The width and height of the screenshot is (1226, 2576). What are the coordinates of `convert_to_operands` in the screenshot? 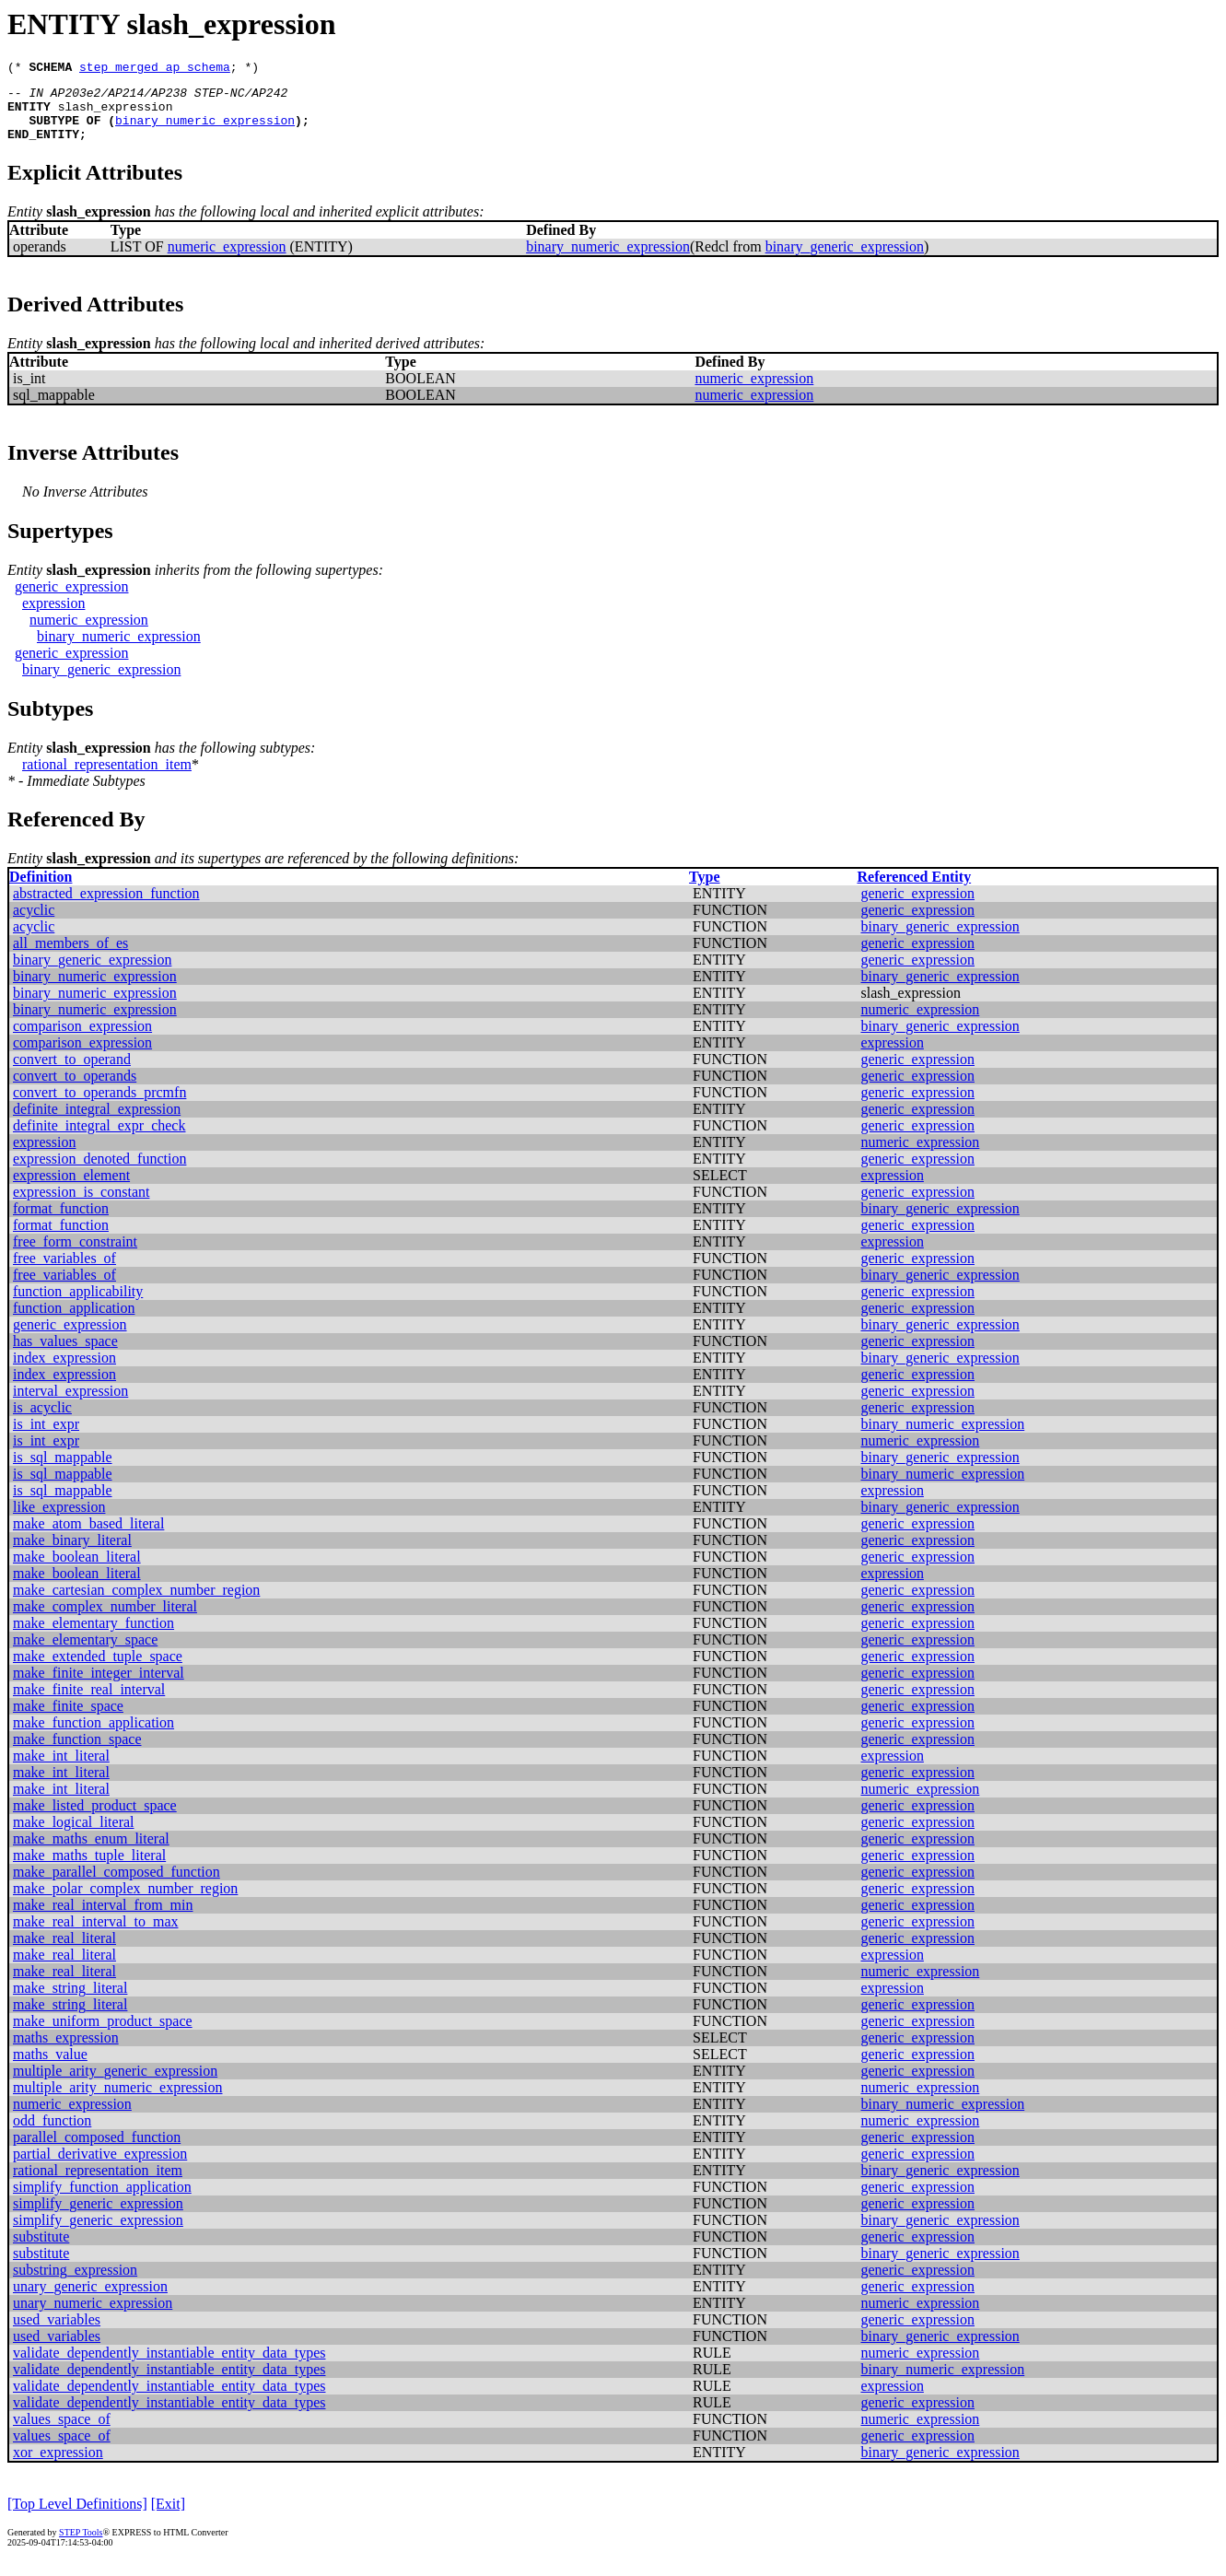 It's located at (74, 1089).